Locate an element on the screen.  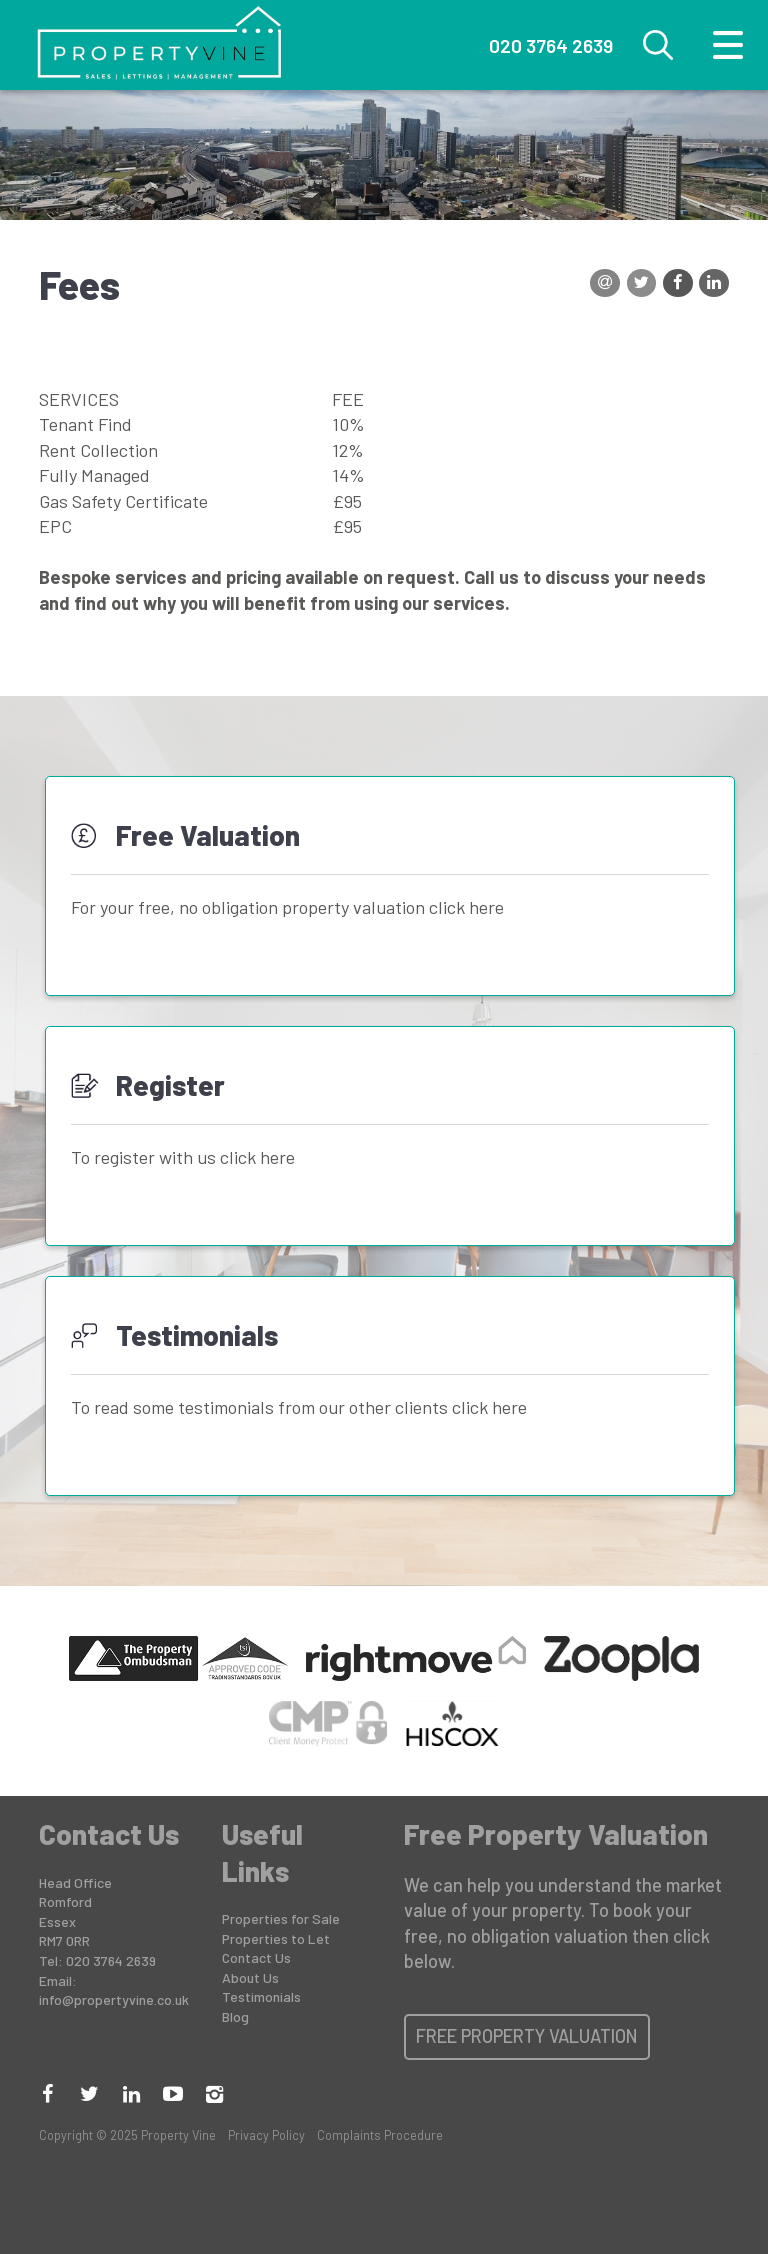
Properties to Let is located at coordinates (276, 1938).